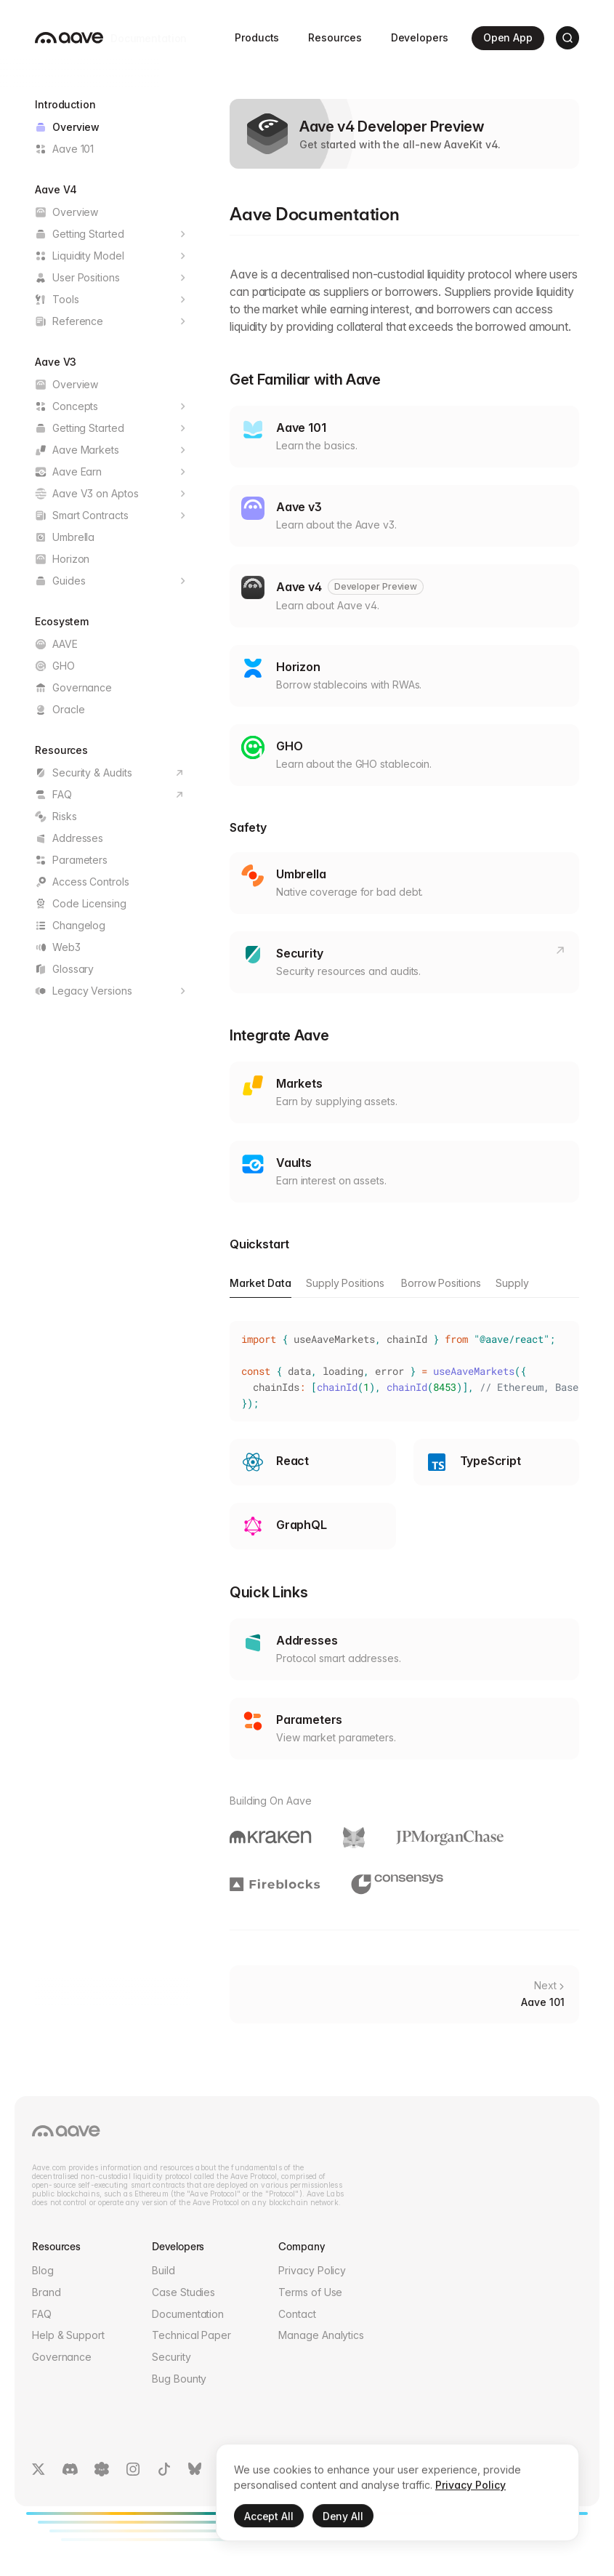  I want to click on Bug Bounty, so click(179, 2378).